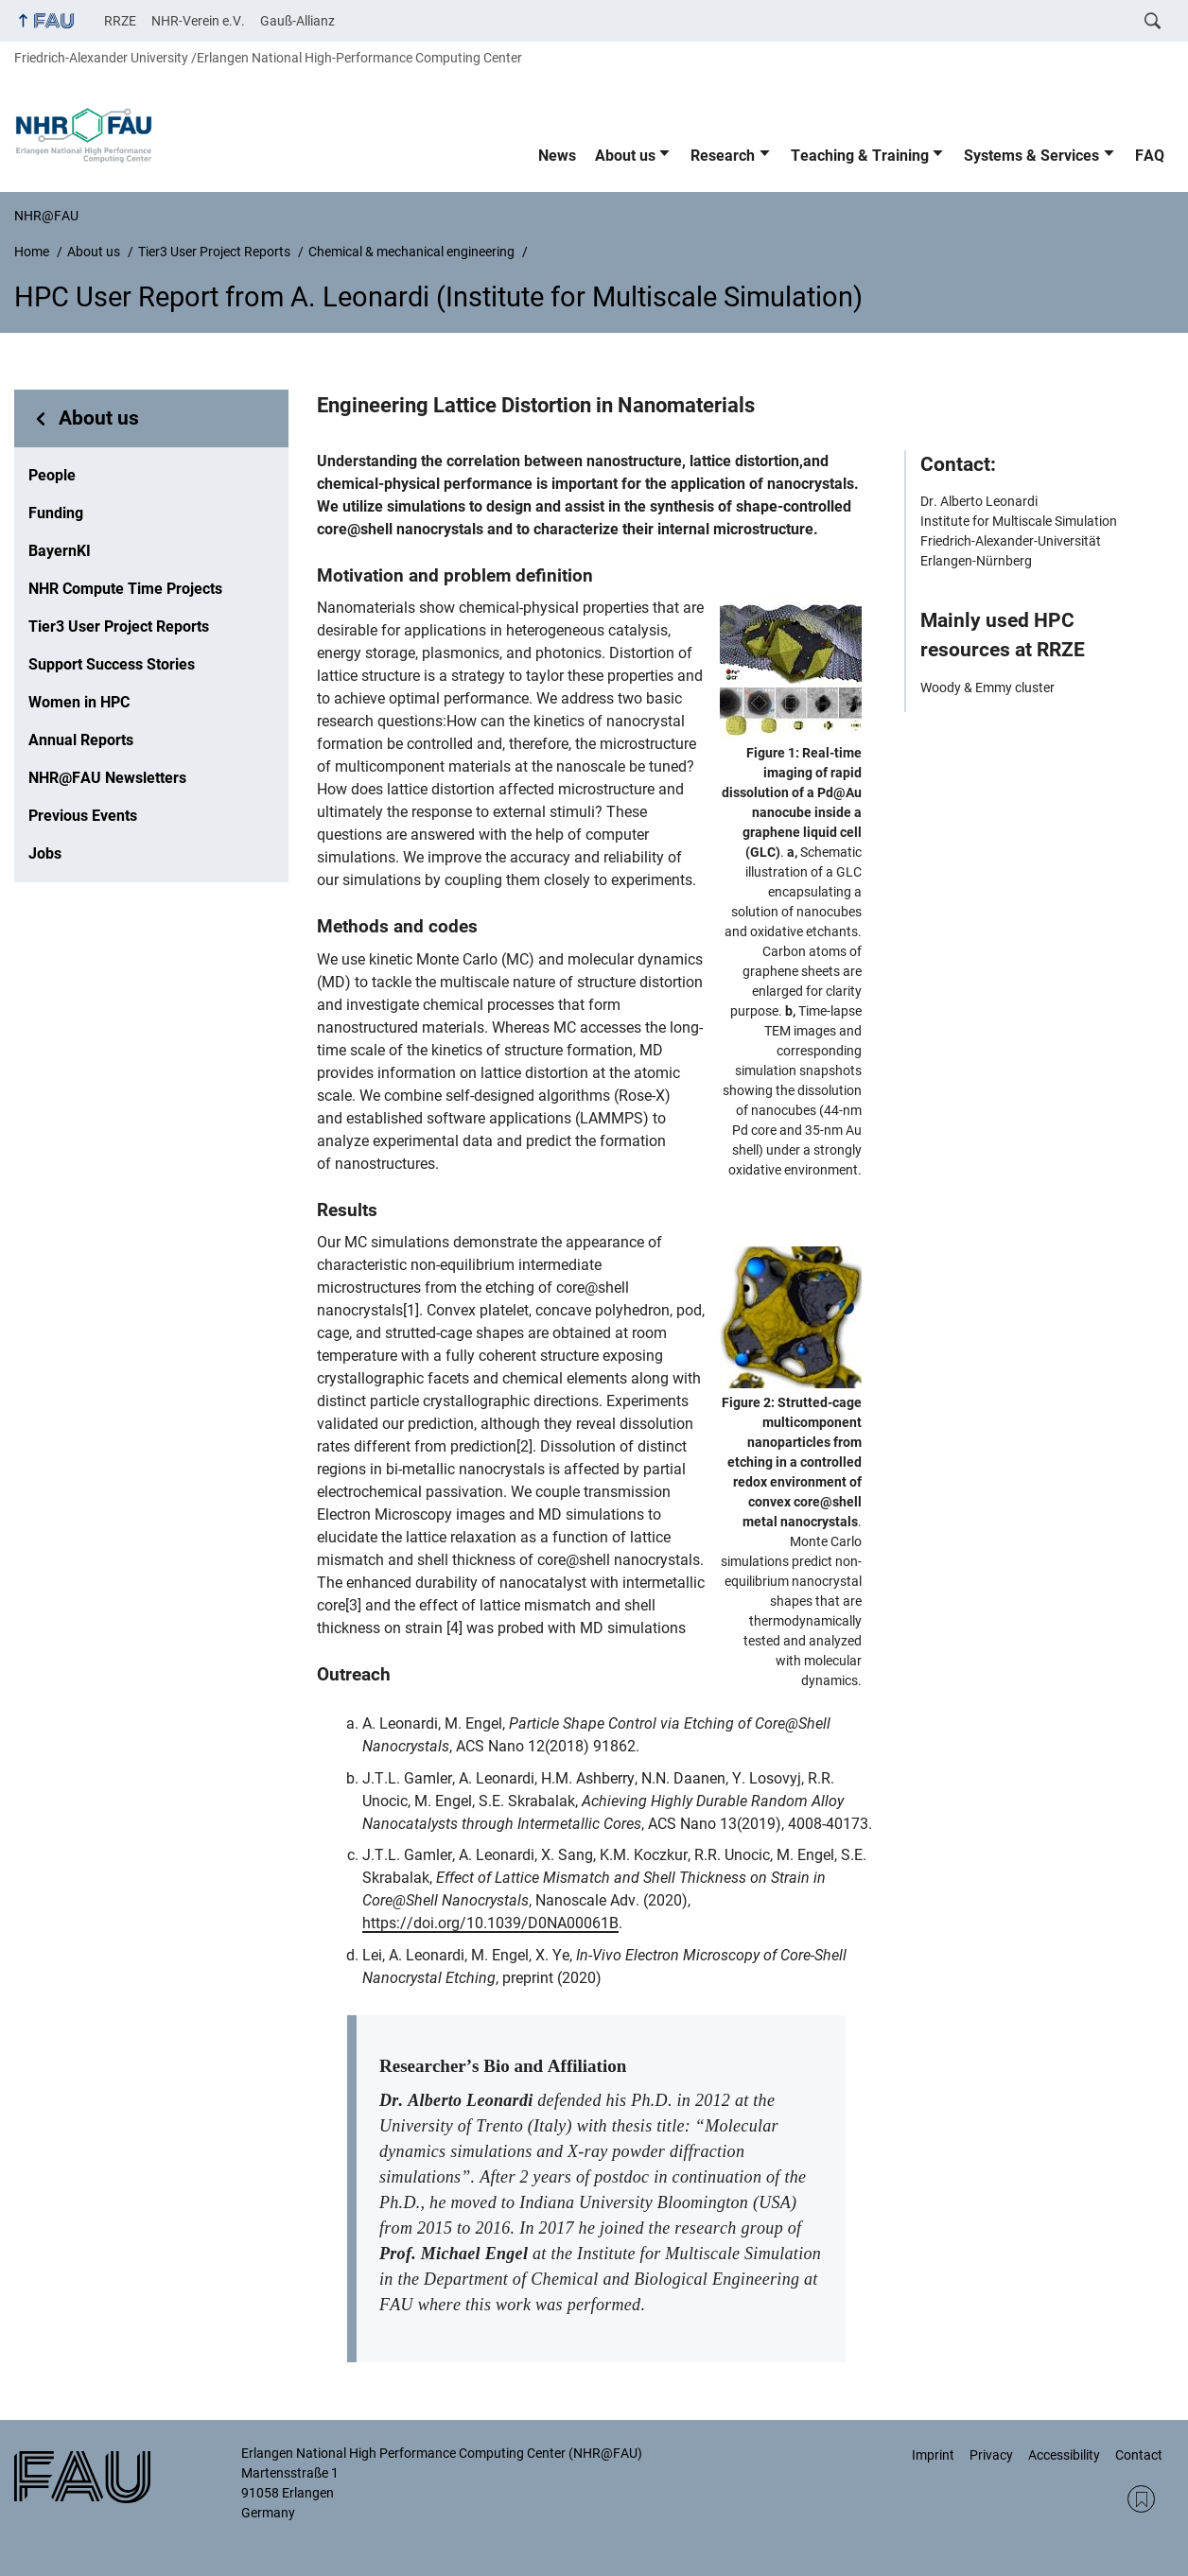 Image resolution: width=1188 pixels, height=2576 pixels. Describe the element at coordinates (198, 20) in the screenshot. I see `NHR-Verein e.V.` at that location.